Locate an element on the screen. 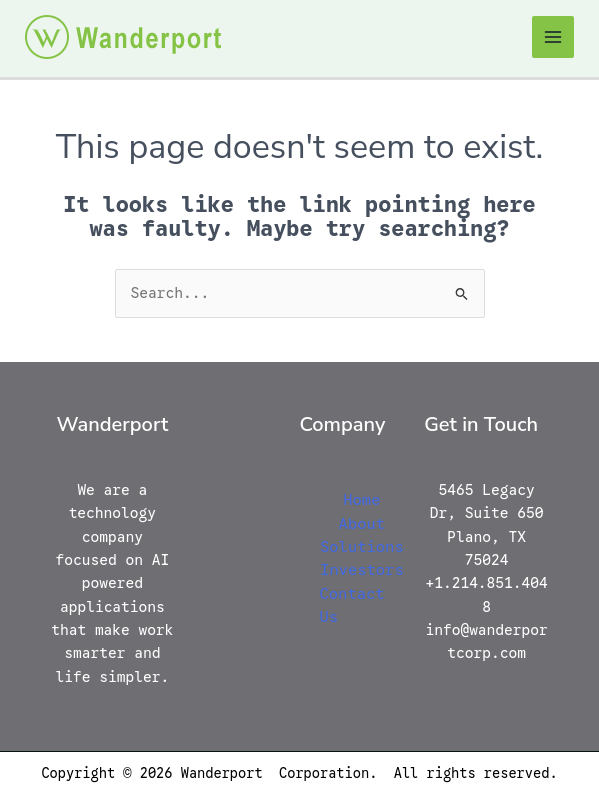 The image size is (599, 812). [Main menu toggle] is located at coordinates (553, 37).